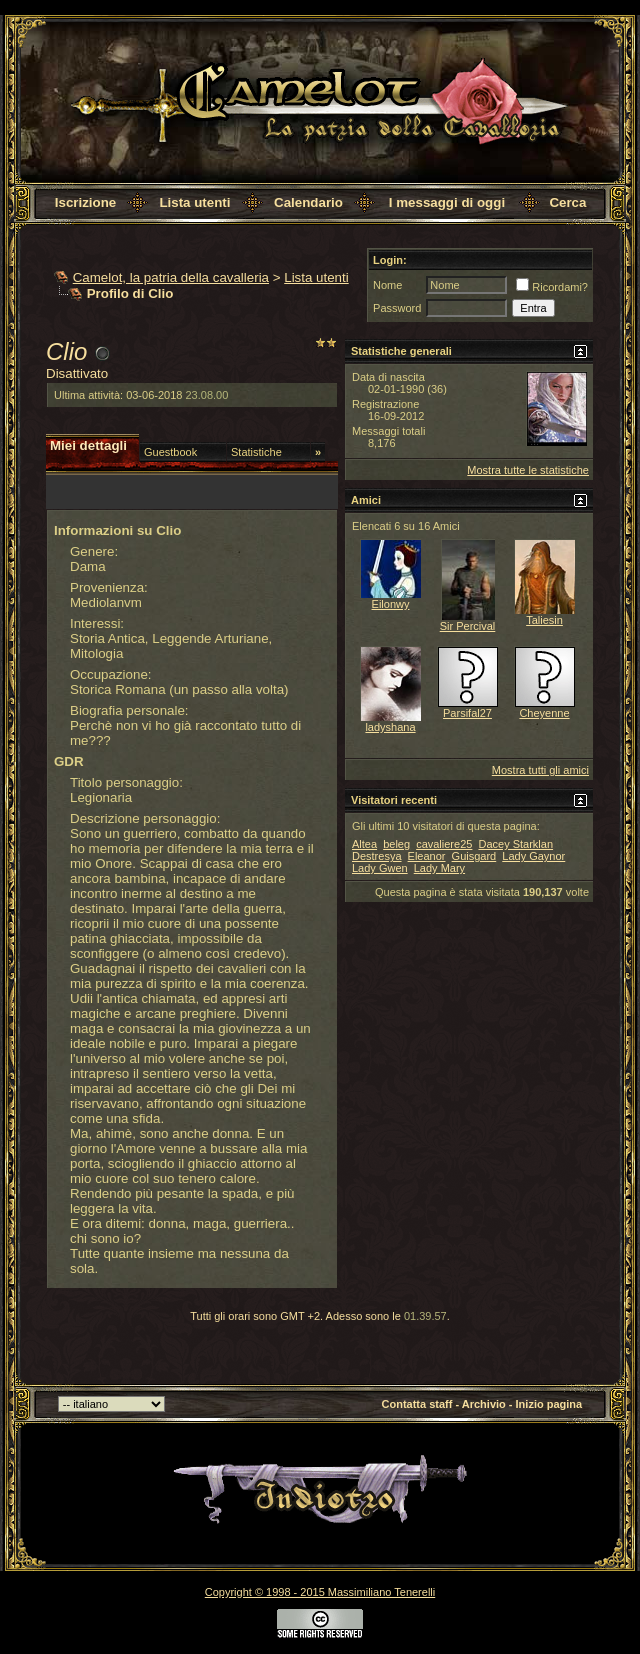  What do you see at coordinates (444, 844) in the screenshot?
I see `cavaliere25` at bounding box center [444, 844].